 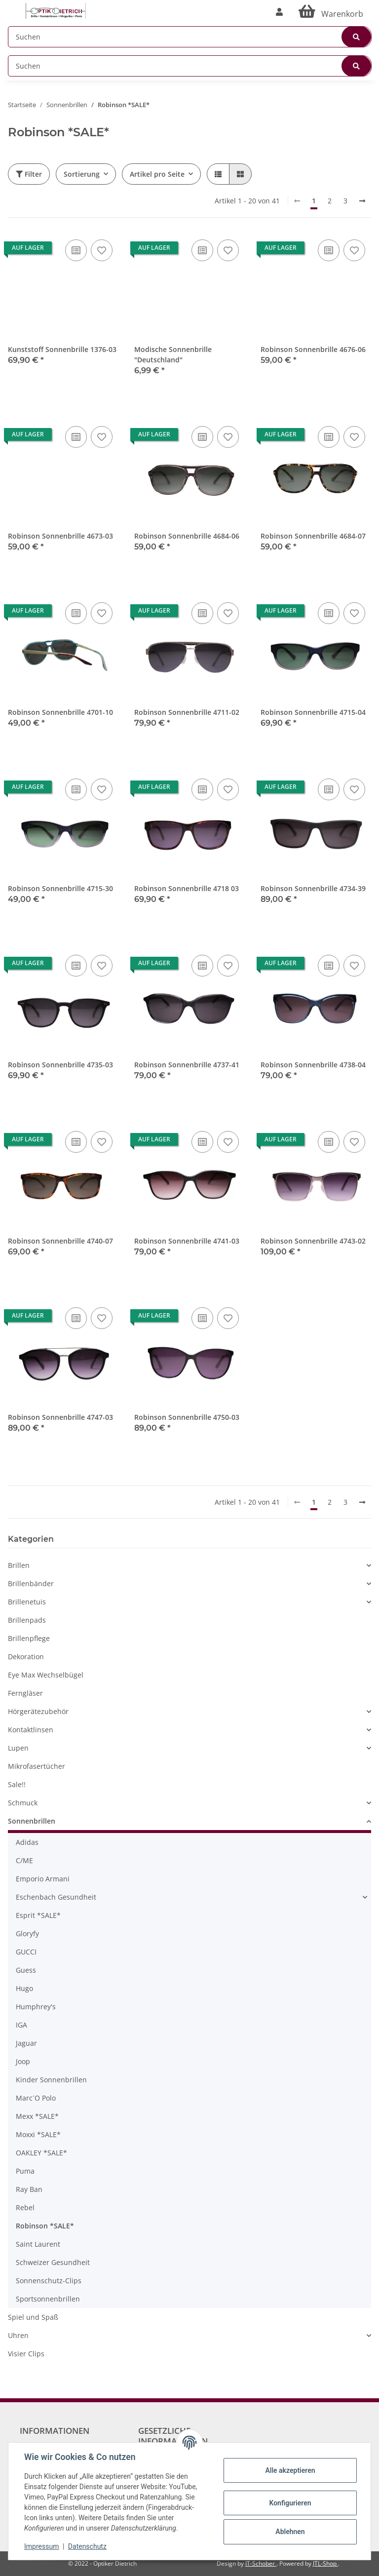 I want to click on GUCCI, so click(x=26, y=1951).